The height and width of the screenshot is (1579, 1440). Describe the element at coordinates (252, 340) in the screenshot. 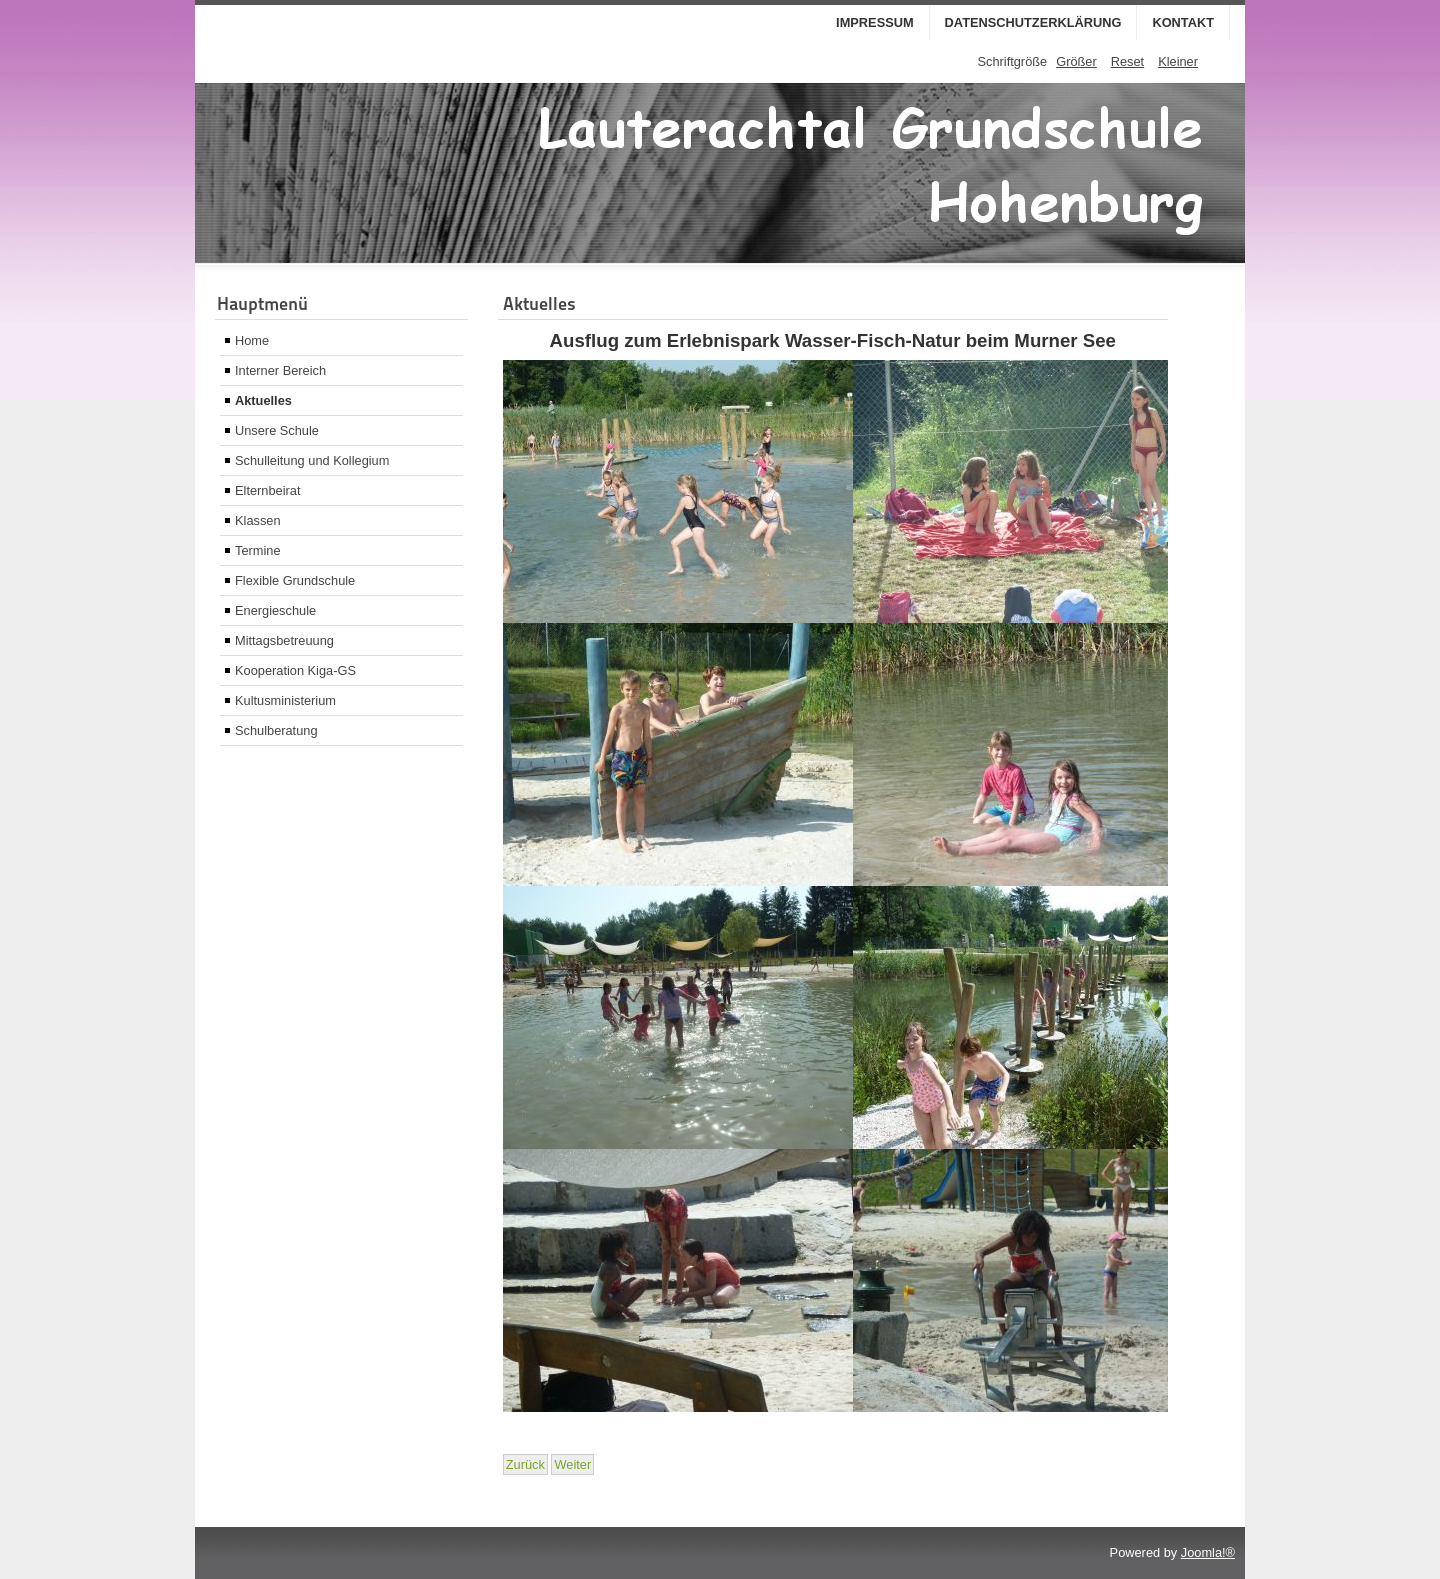

I see `Home` at that location.